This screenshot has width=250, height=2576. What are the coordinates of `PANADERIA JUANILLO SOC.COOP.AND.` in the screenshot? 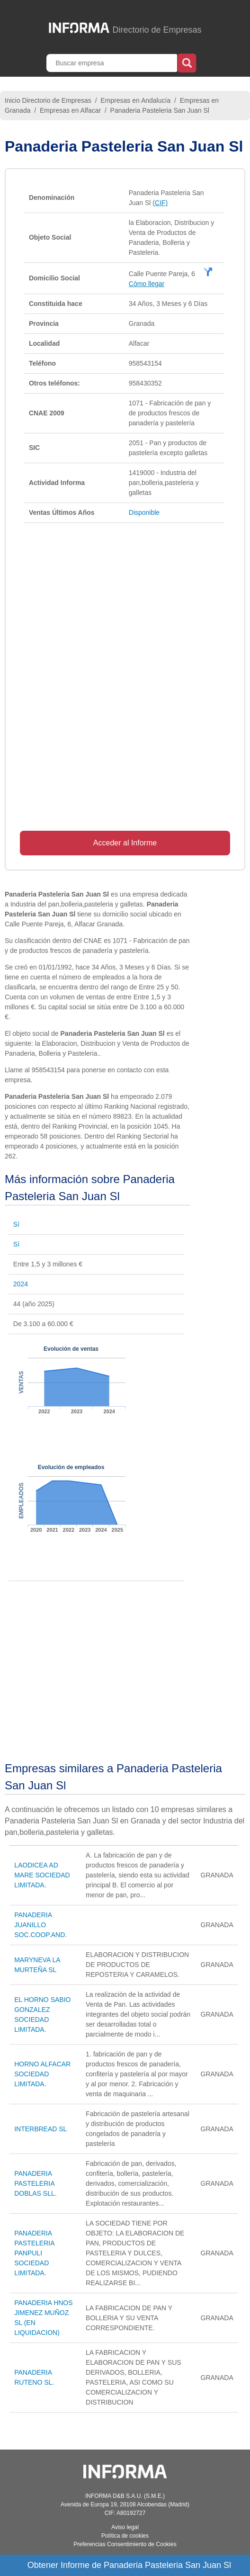 It's located at (40, 1925).